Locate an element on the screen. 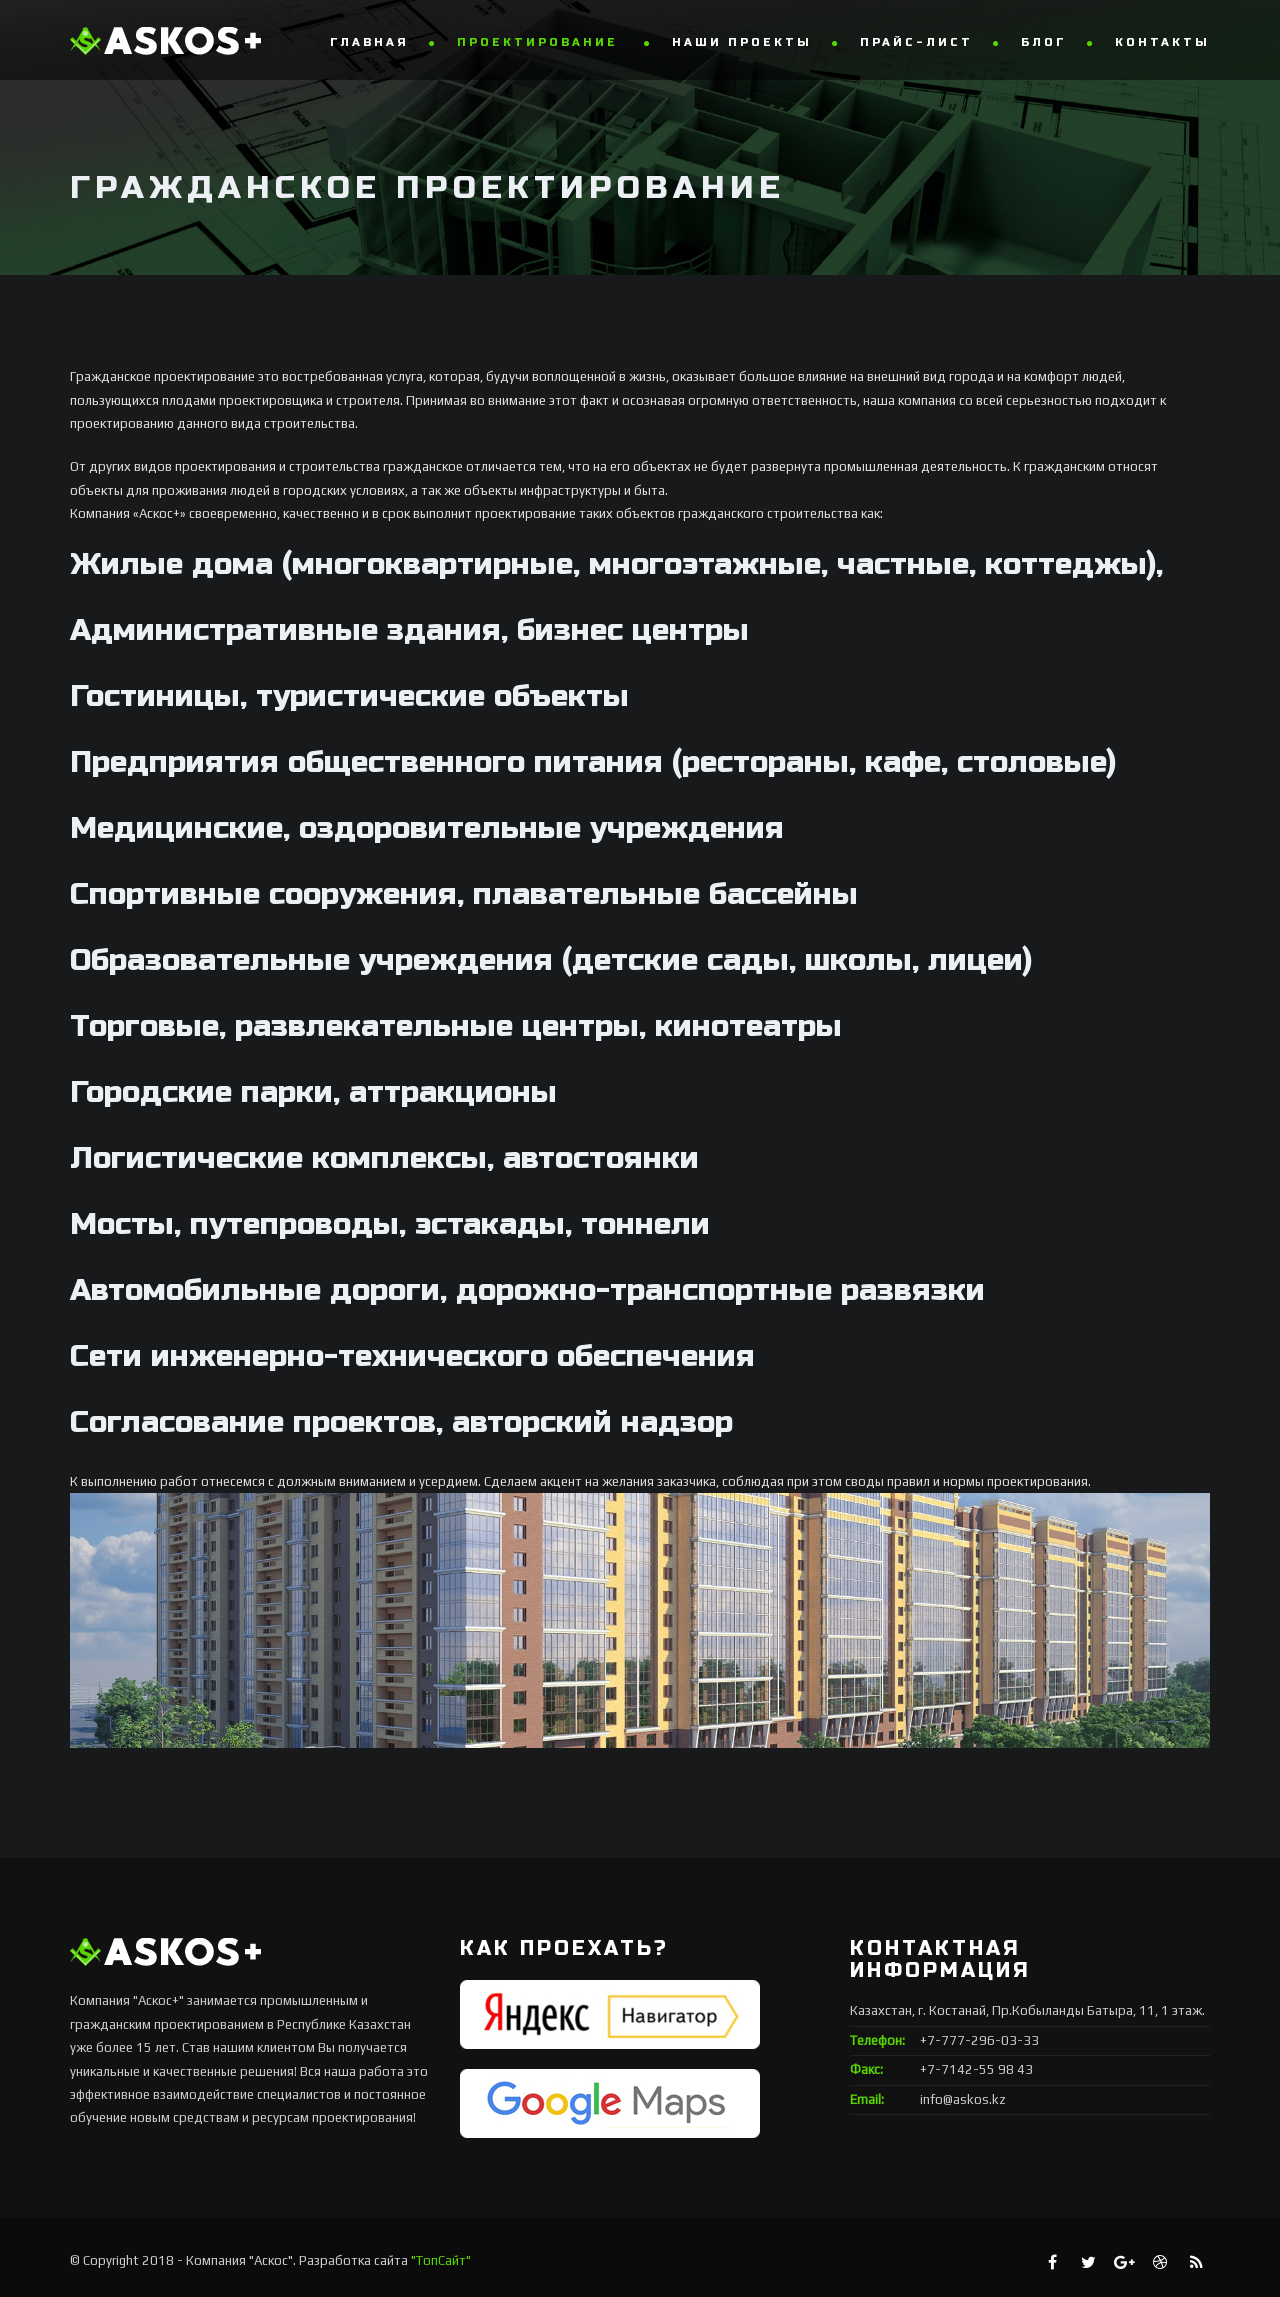  Блог is located at coordinates (1044, 42).